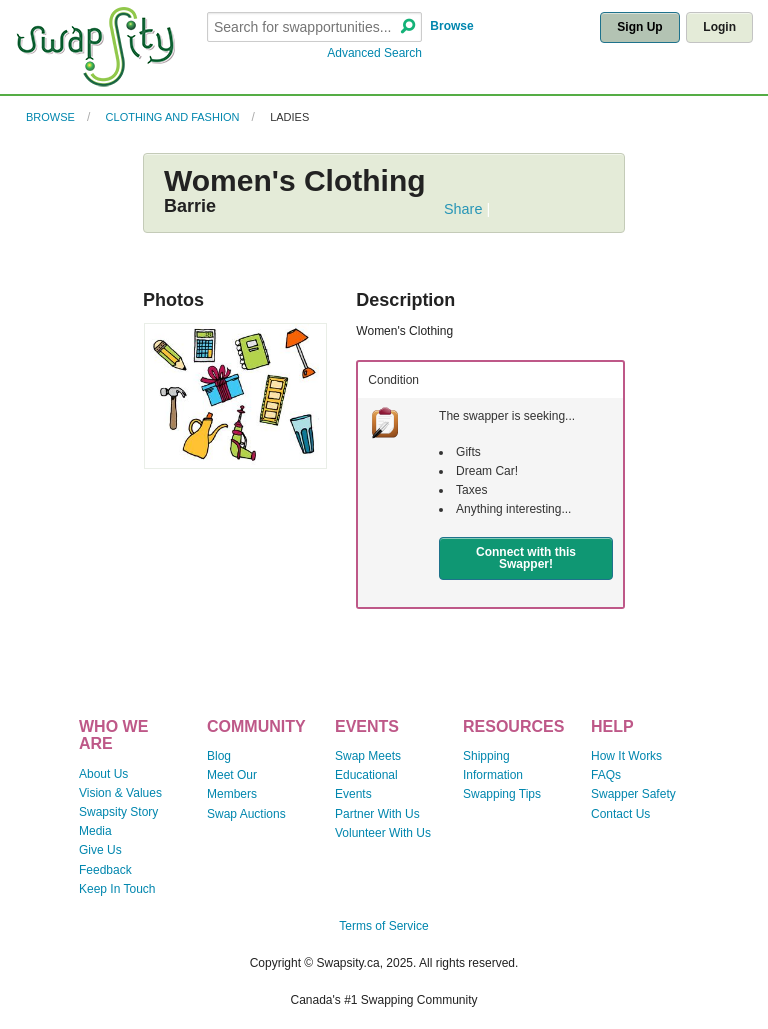  What do you see at coordinates (374, 53) in the screenshot?
I see `Advanced Search` at bounding box center [374, 53].